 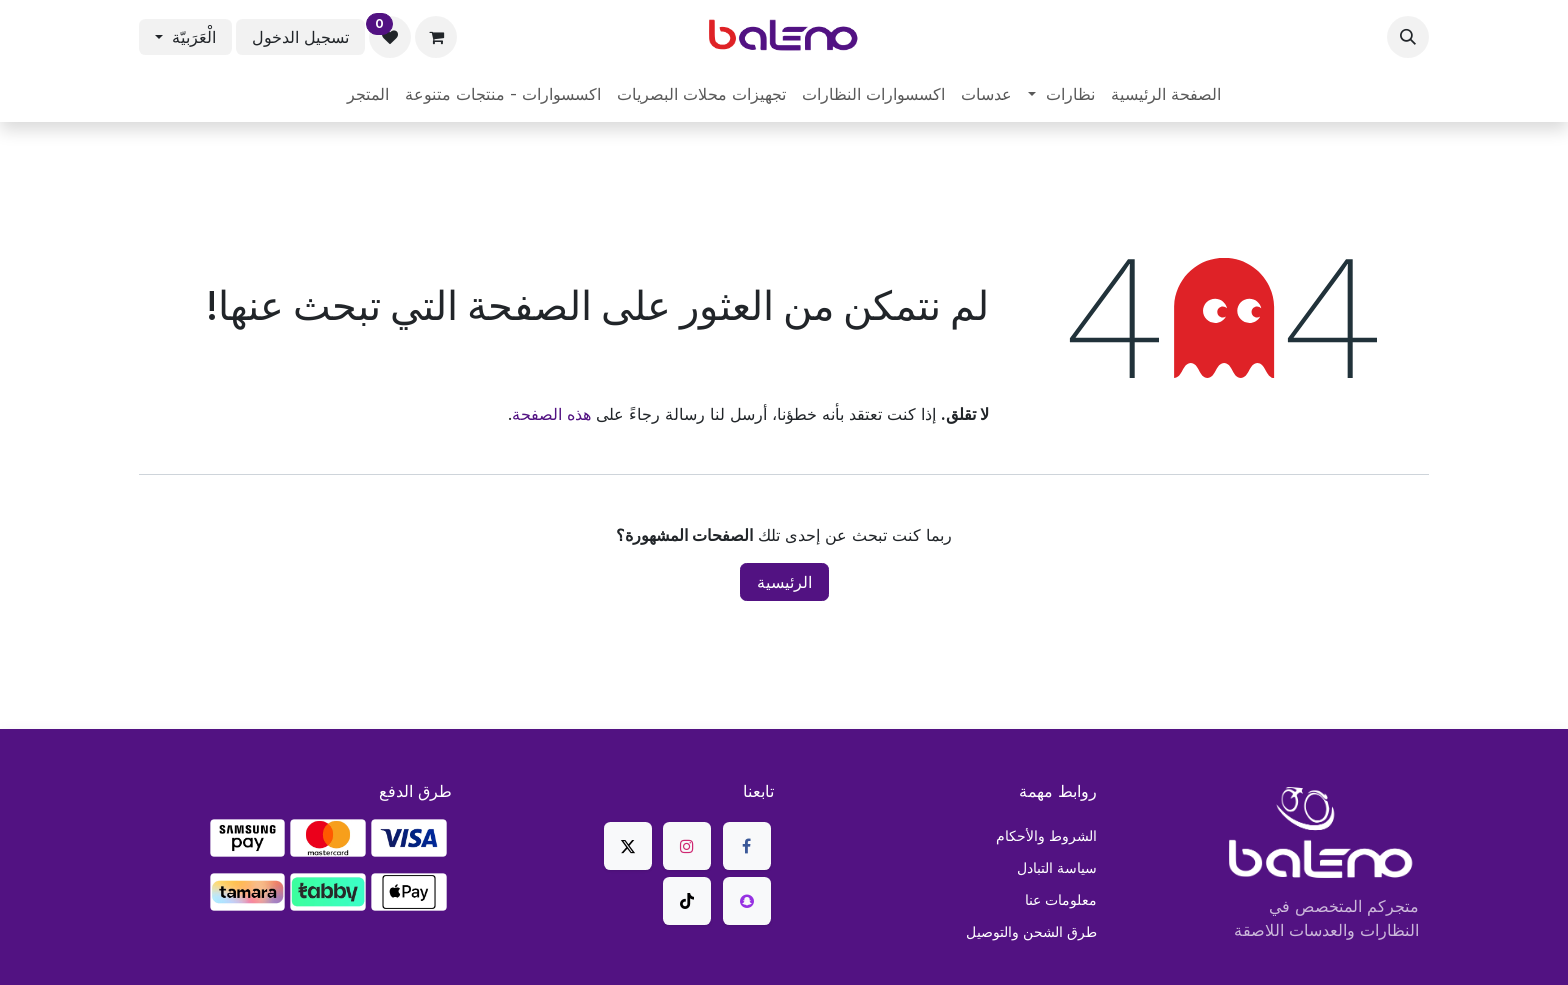 I want to click on [فيسبوك], so click(x=747, y=846).